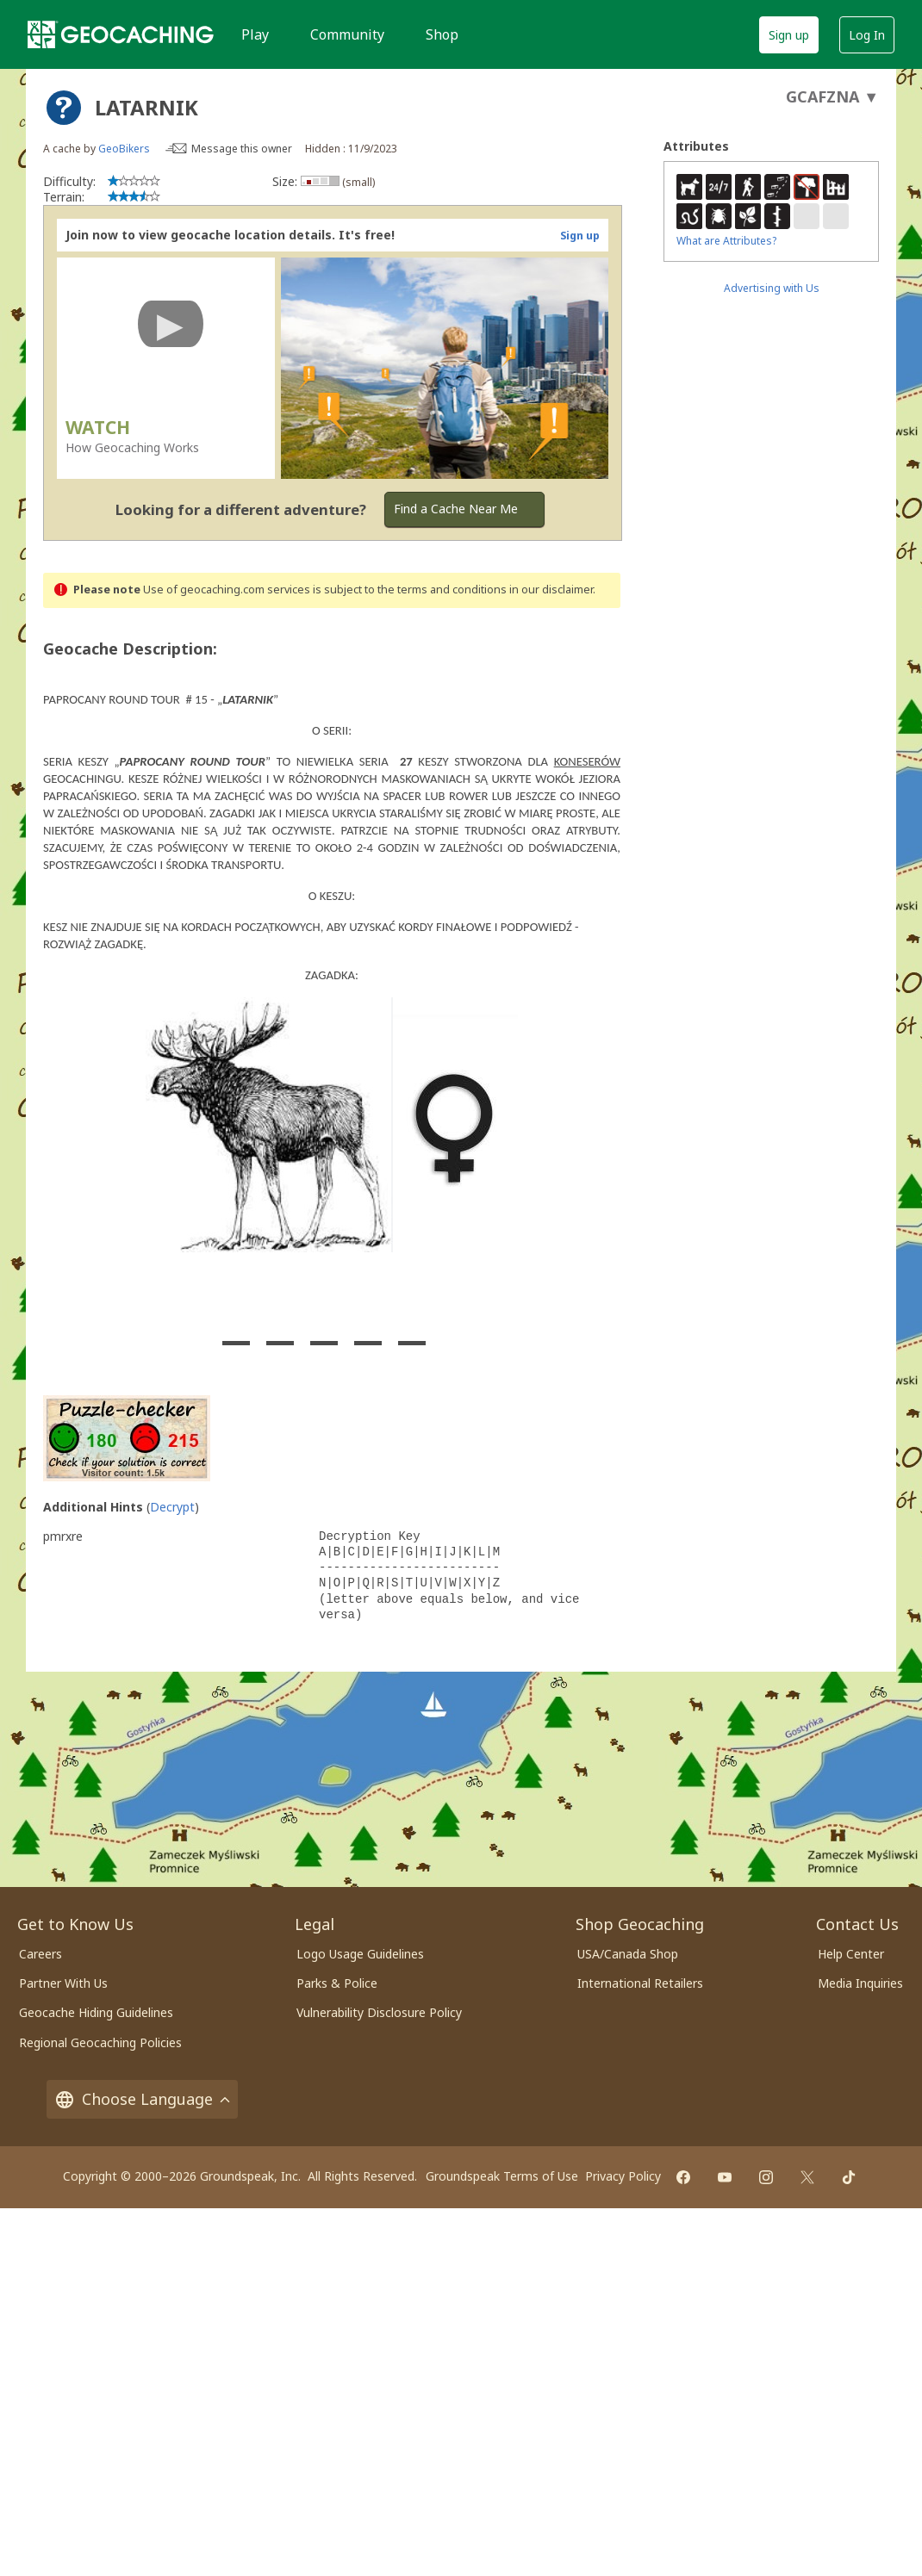  I want to click on Privacy Policy, so click(623, 2176).